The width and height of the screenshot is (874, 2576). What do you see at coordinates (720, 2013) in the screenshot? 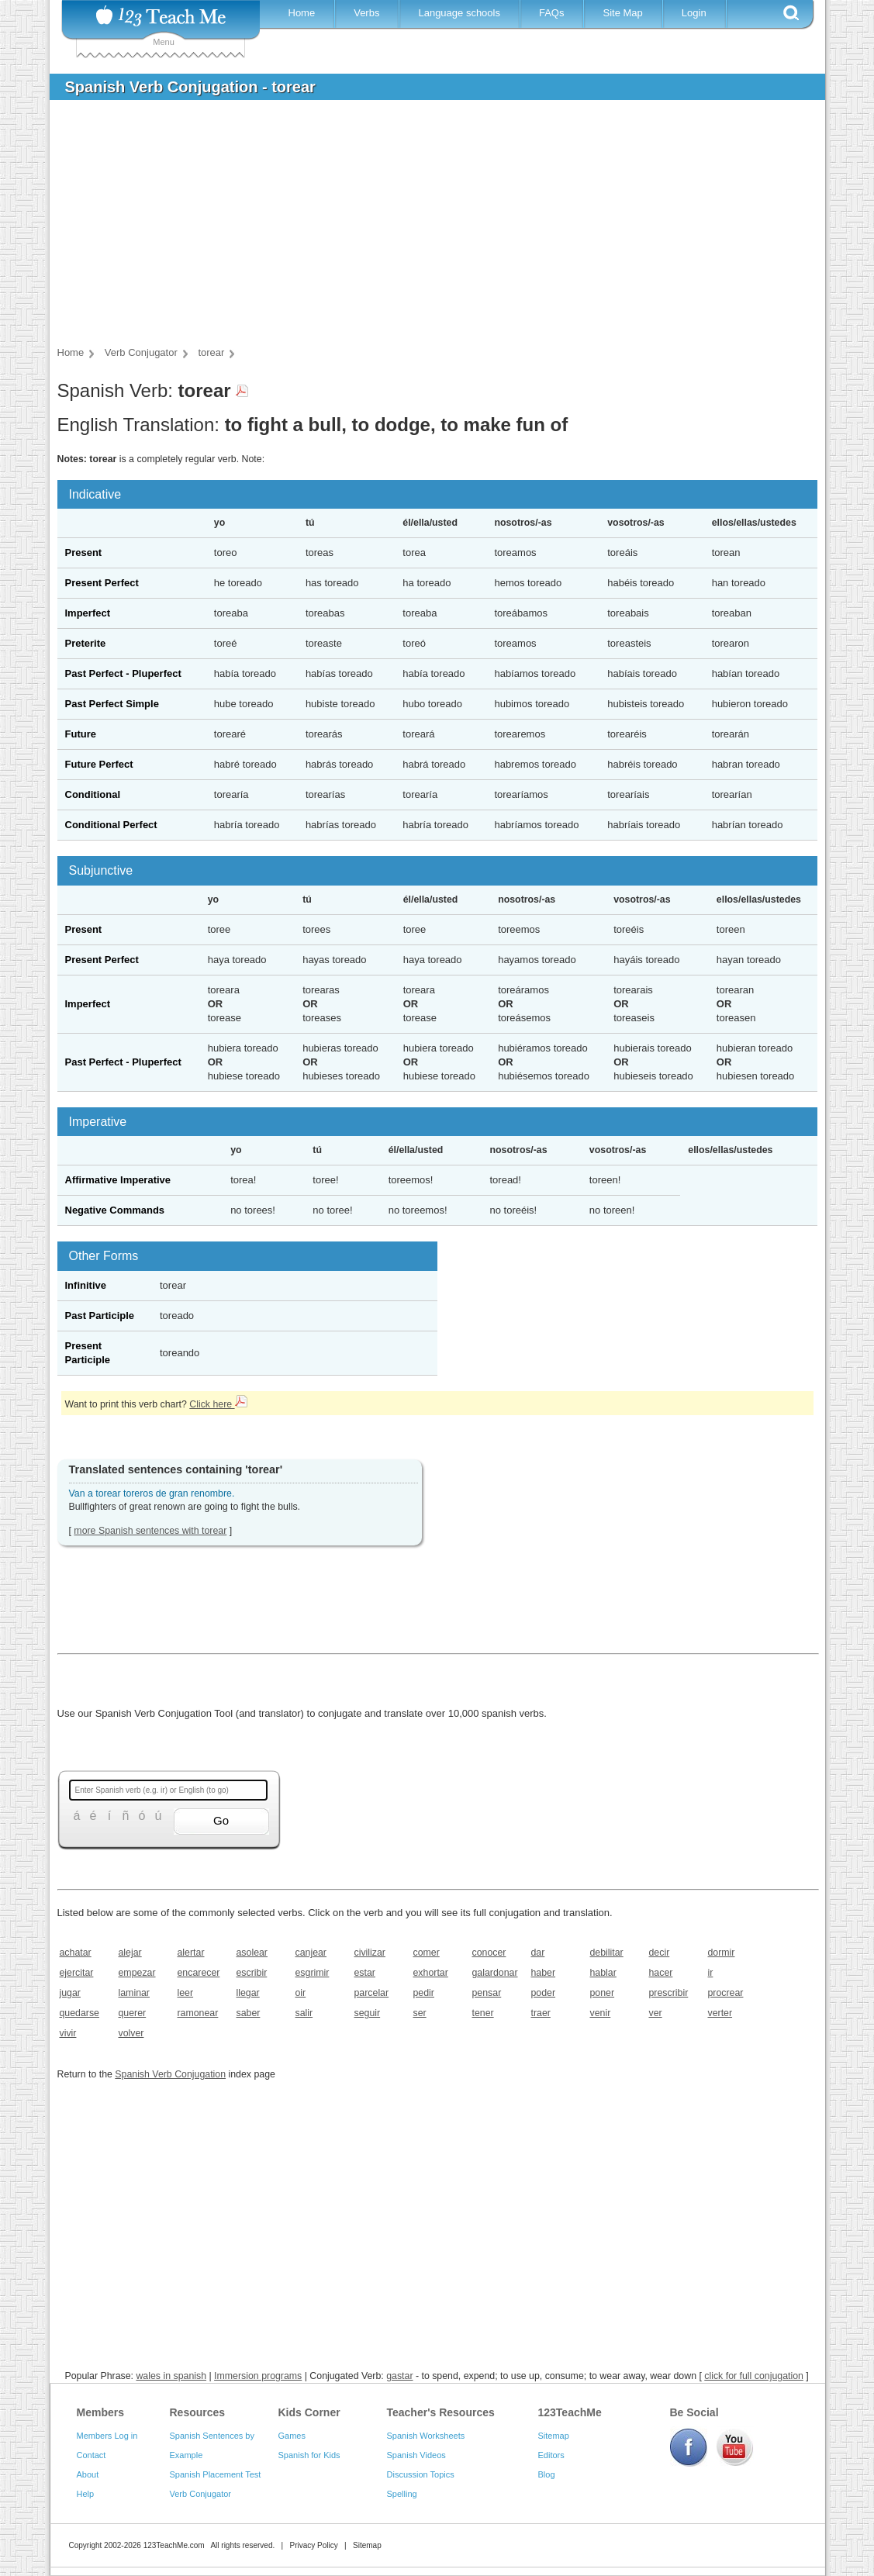
I see `verter` at bounding box center [720, 2013].